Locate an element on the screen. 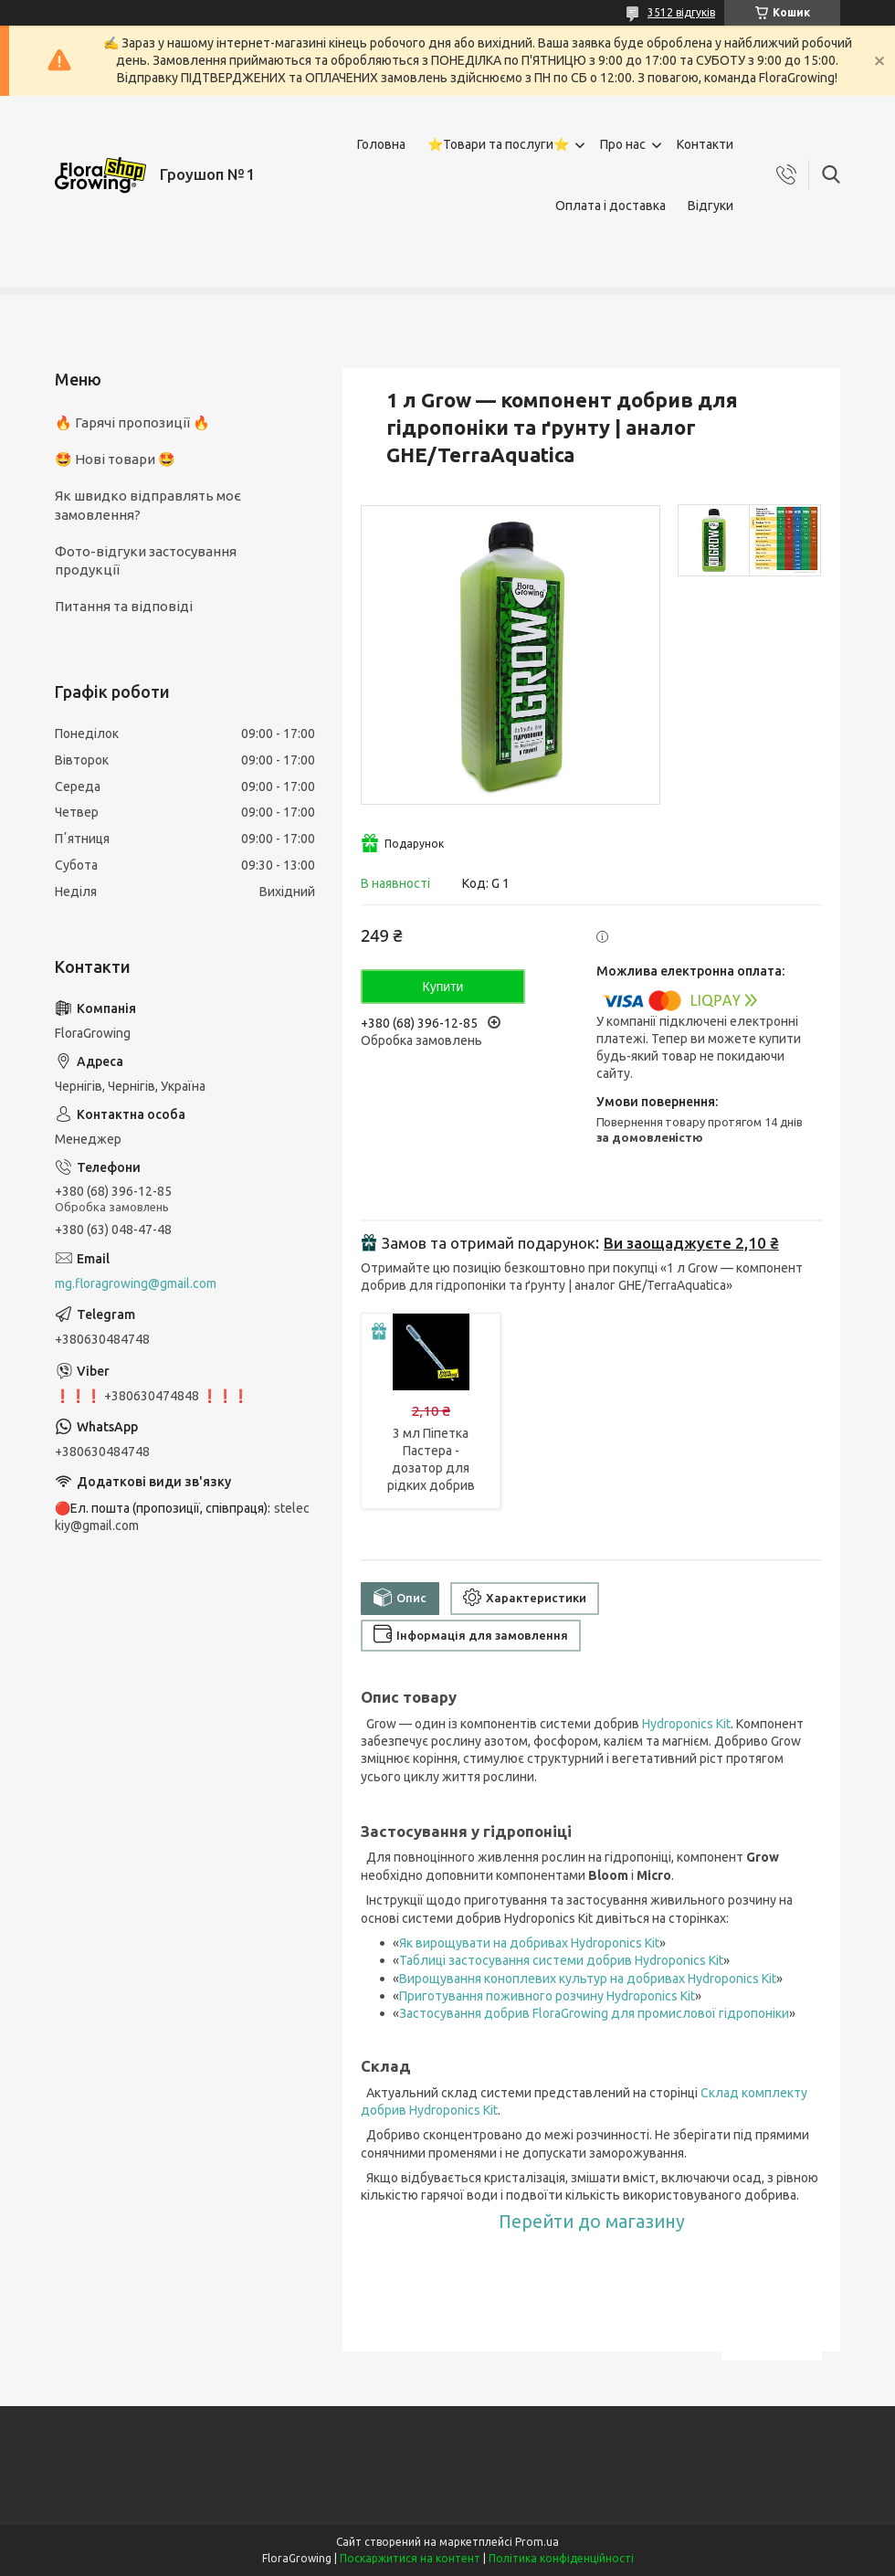  Фото-відгуки застосування продукції is located at coordinates (146, 560).